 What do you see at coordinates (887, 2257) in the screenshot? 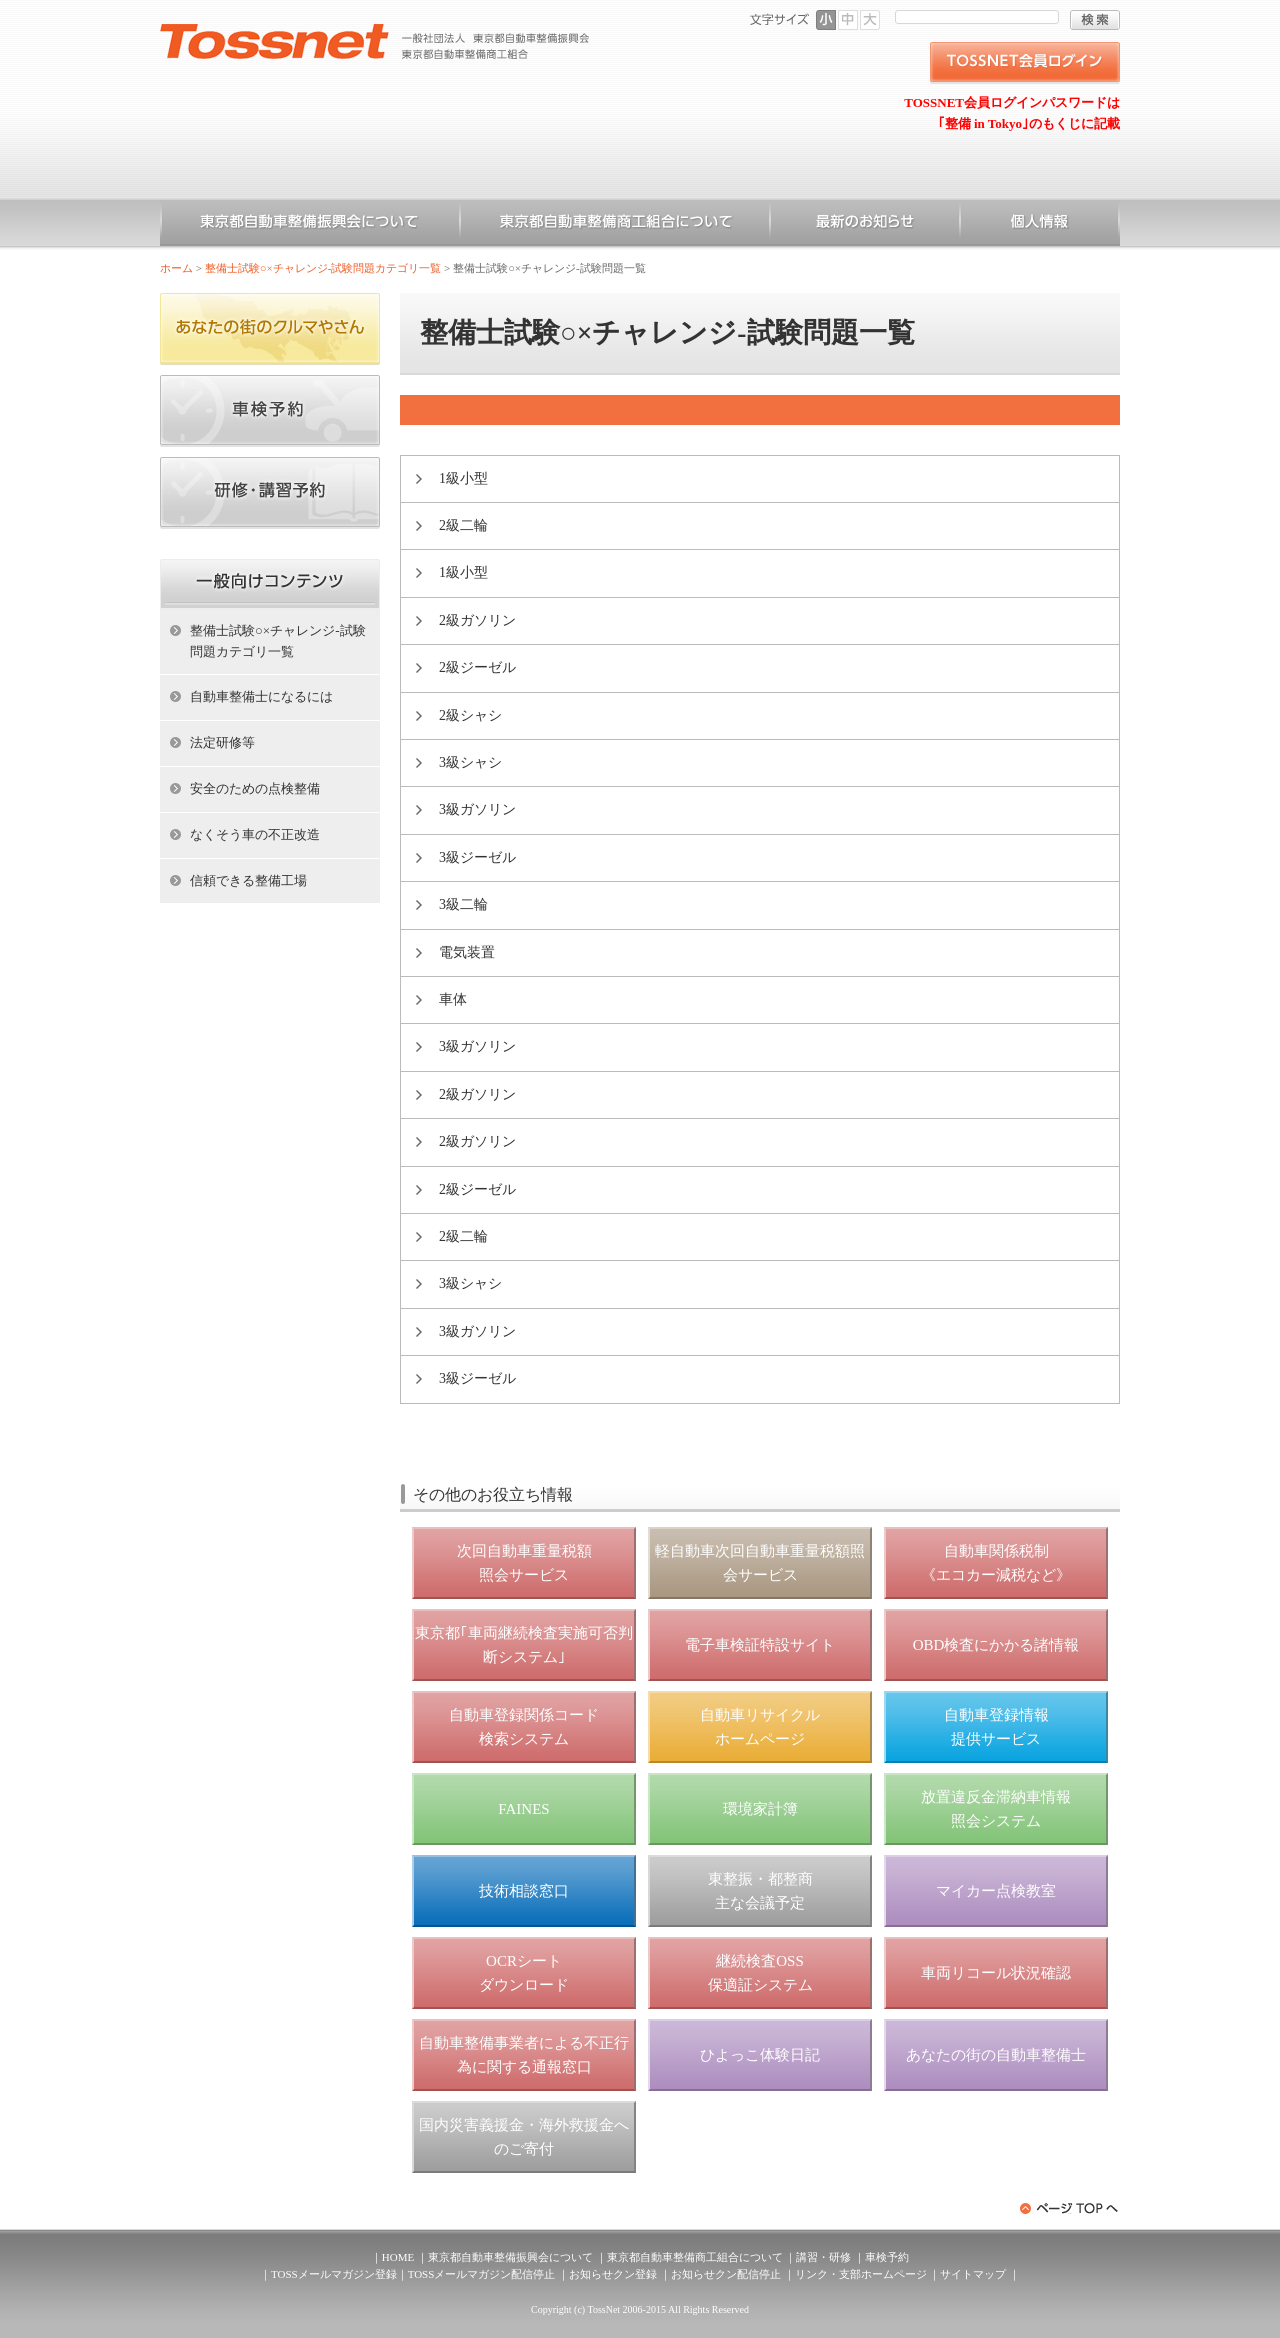
I see `車検予約` at bounding box center [887, 2257].